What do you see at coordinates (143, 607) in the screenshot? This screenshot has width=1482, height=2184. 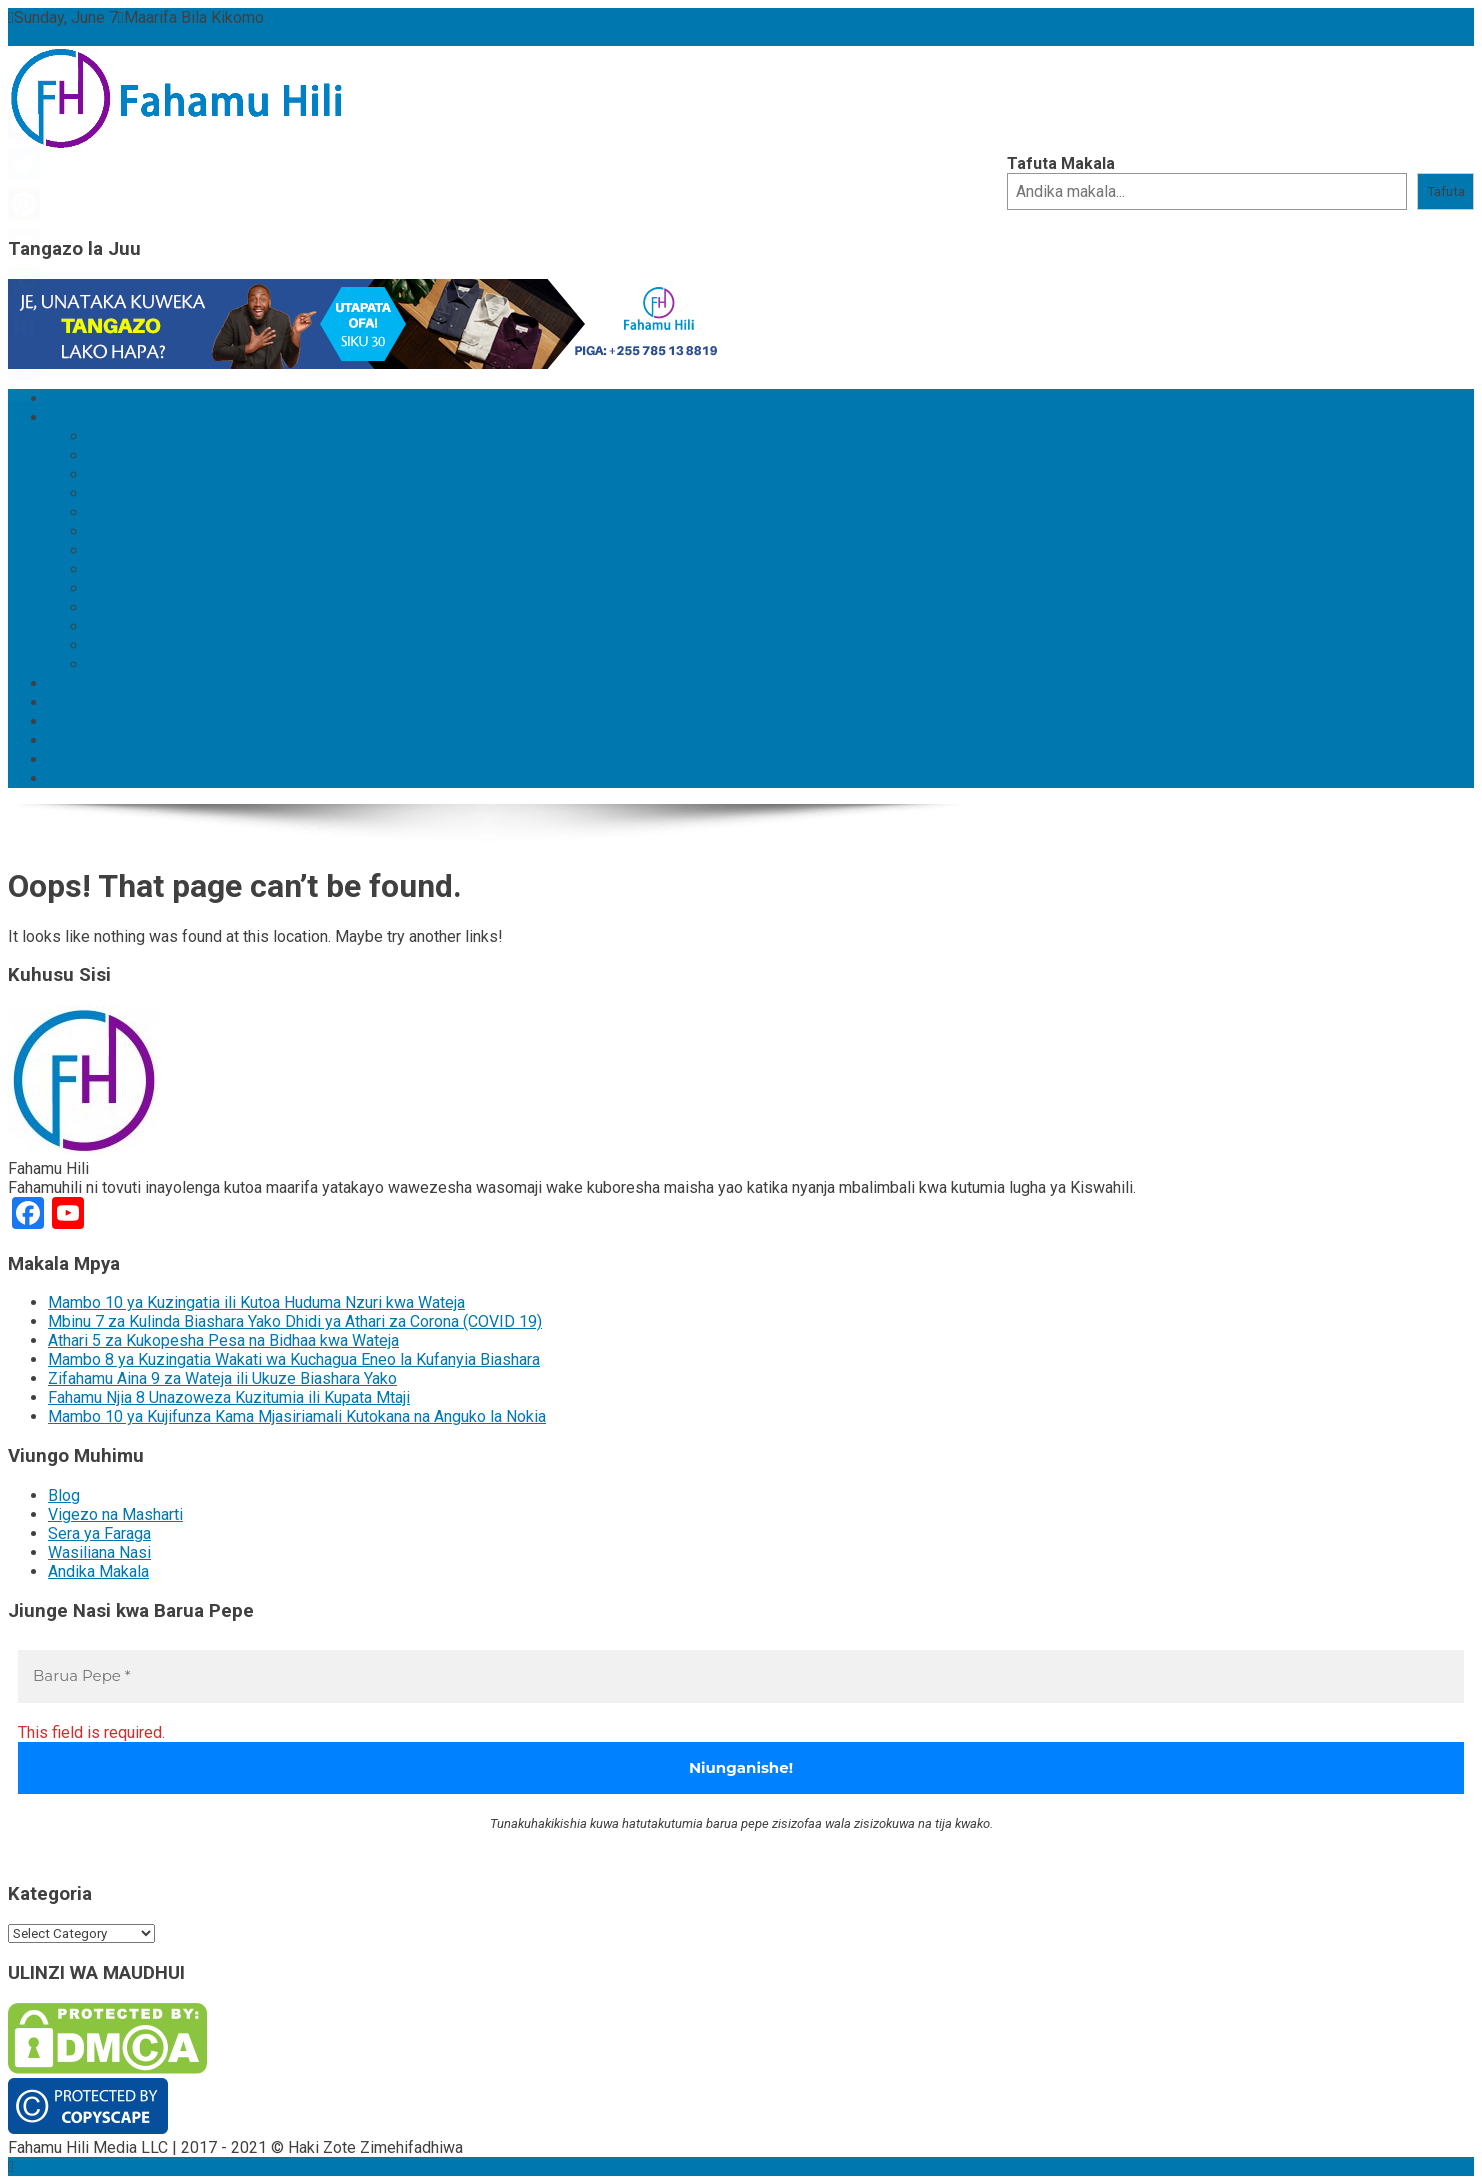 I see `Usafiri na Safari` at bounding box center [143, 607].